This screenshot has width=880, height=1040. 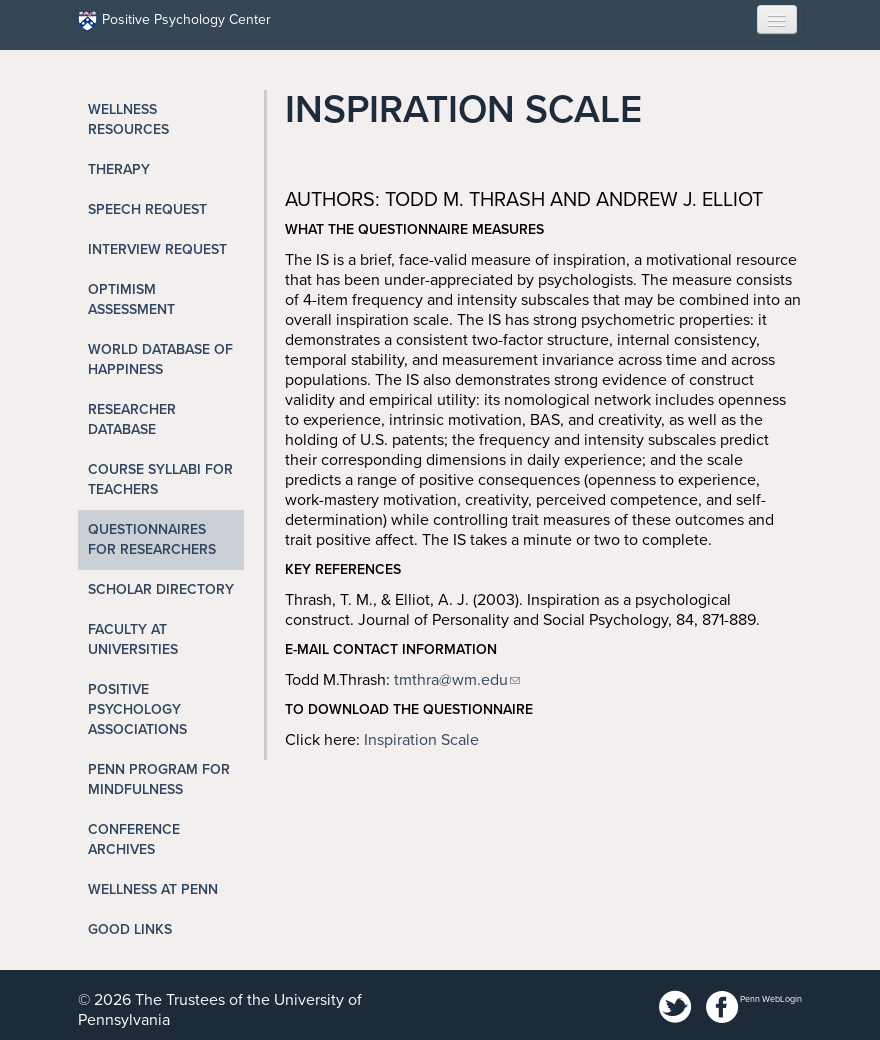 I want to click on Facebook, so click(x=722, y=1008).